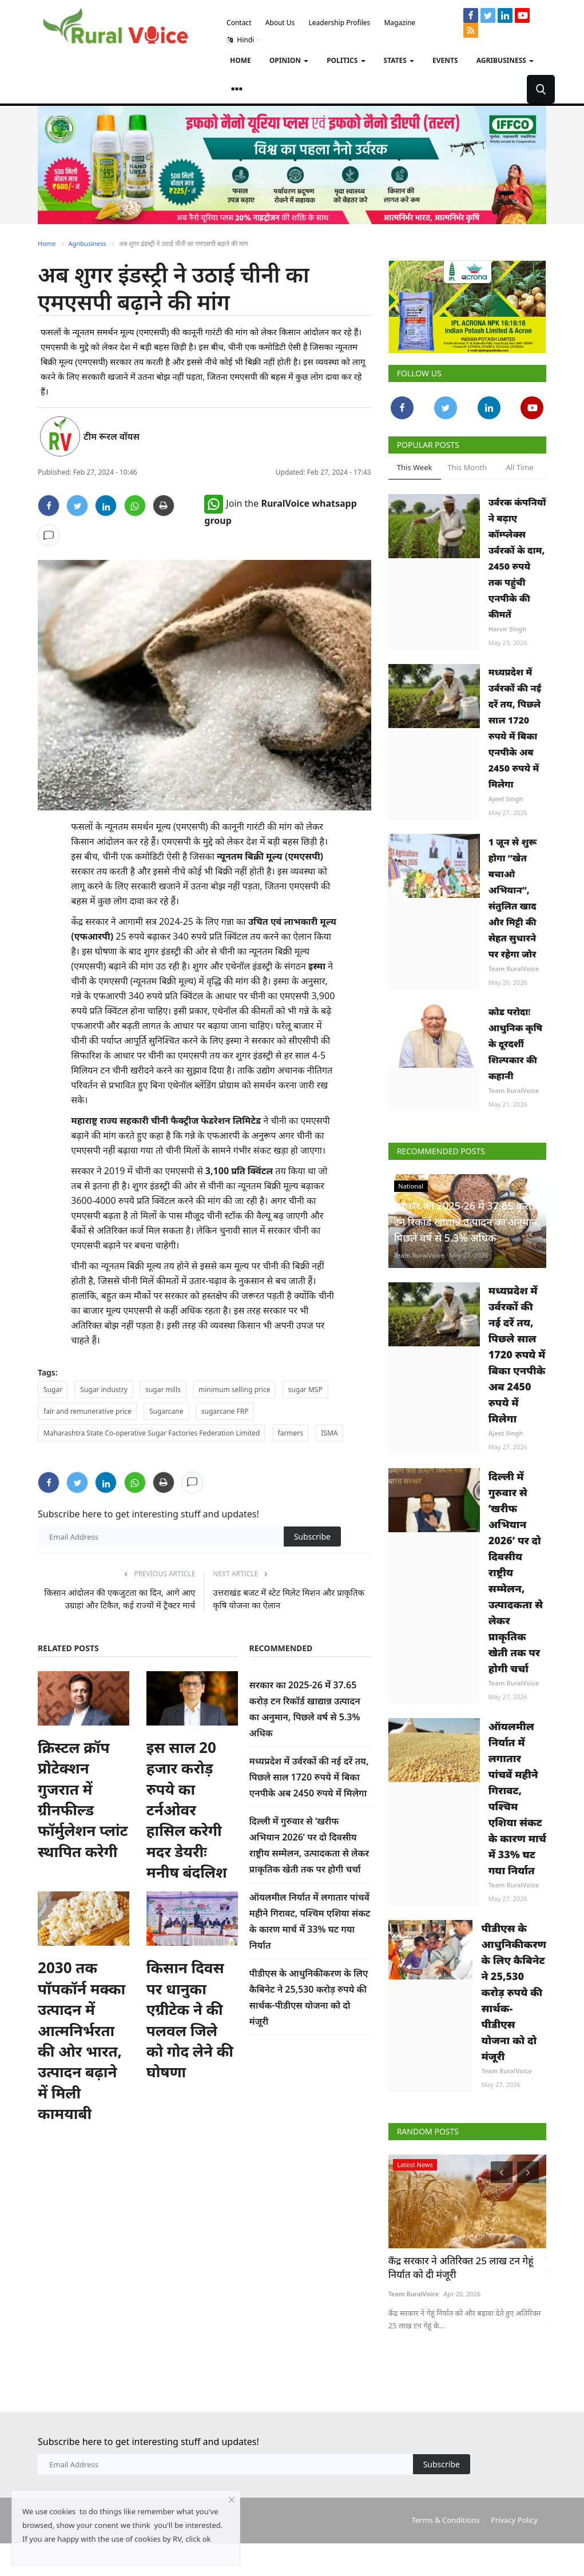  I want to click on Magazine, so click(399, 22).